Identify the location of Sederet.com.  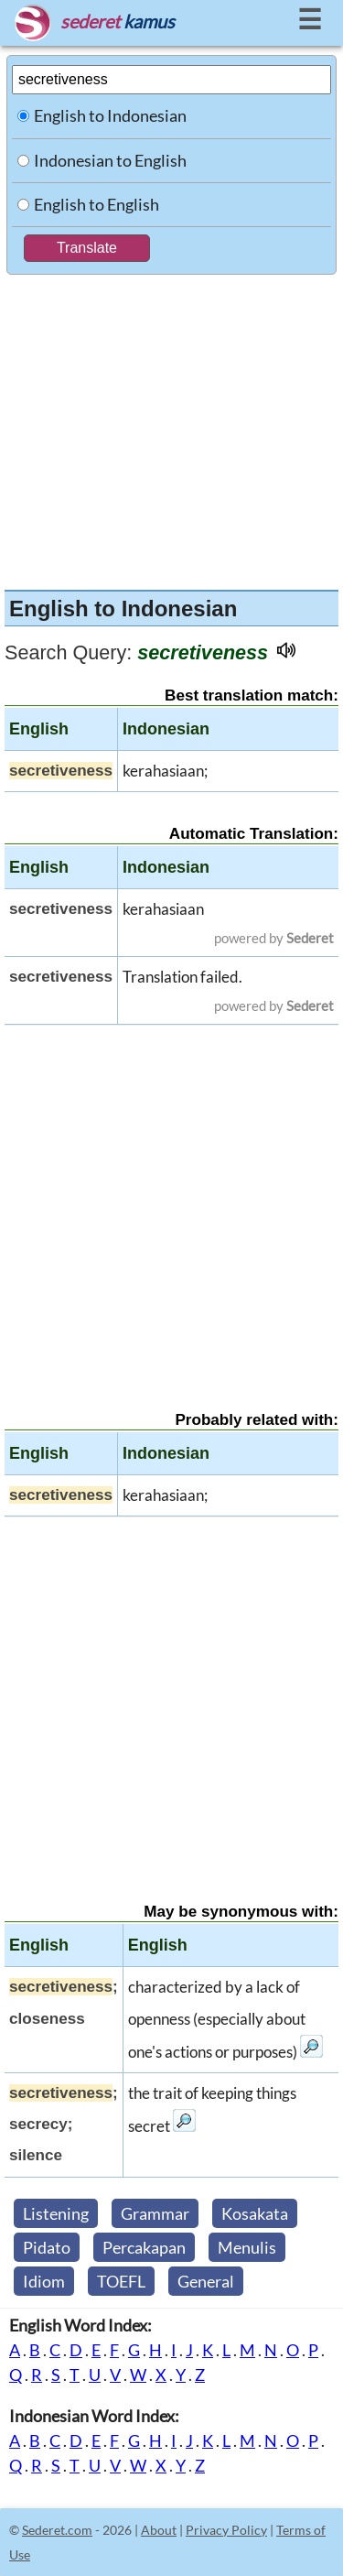
(57, 2530).